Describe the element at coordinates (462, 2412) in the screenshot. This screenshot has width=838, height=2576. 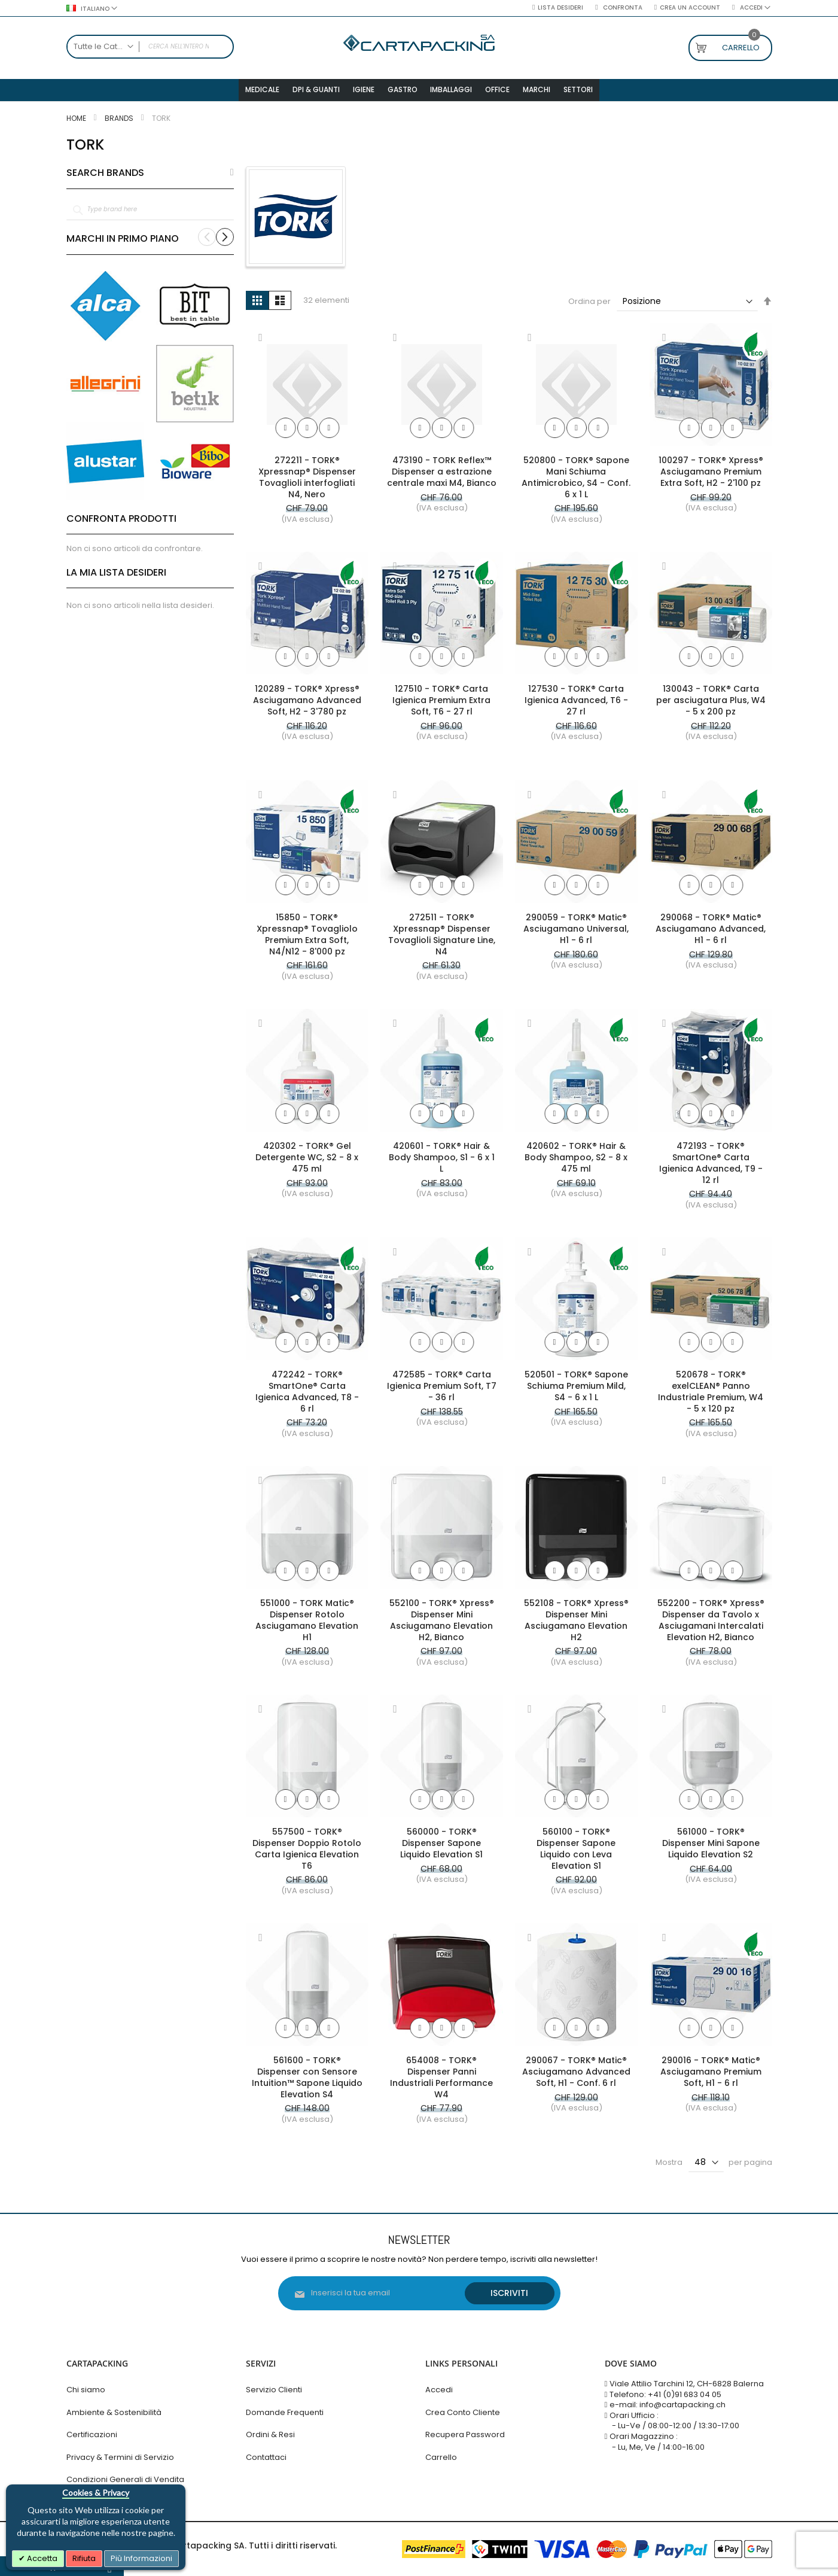
I see `Crea Conto Cliente` at that location.